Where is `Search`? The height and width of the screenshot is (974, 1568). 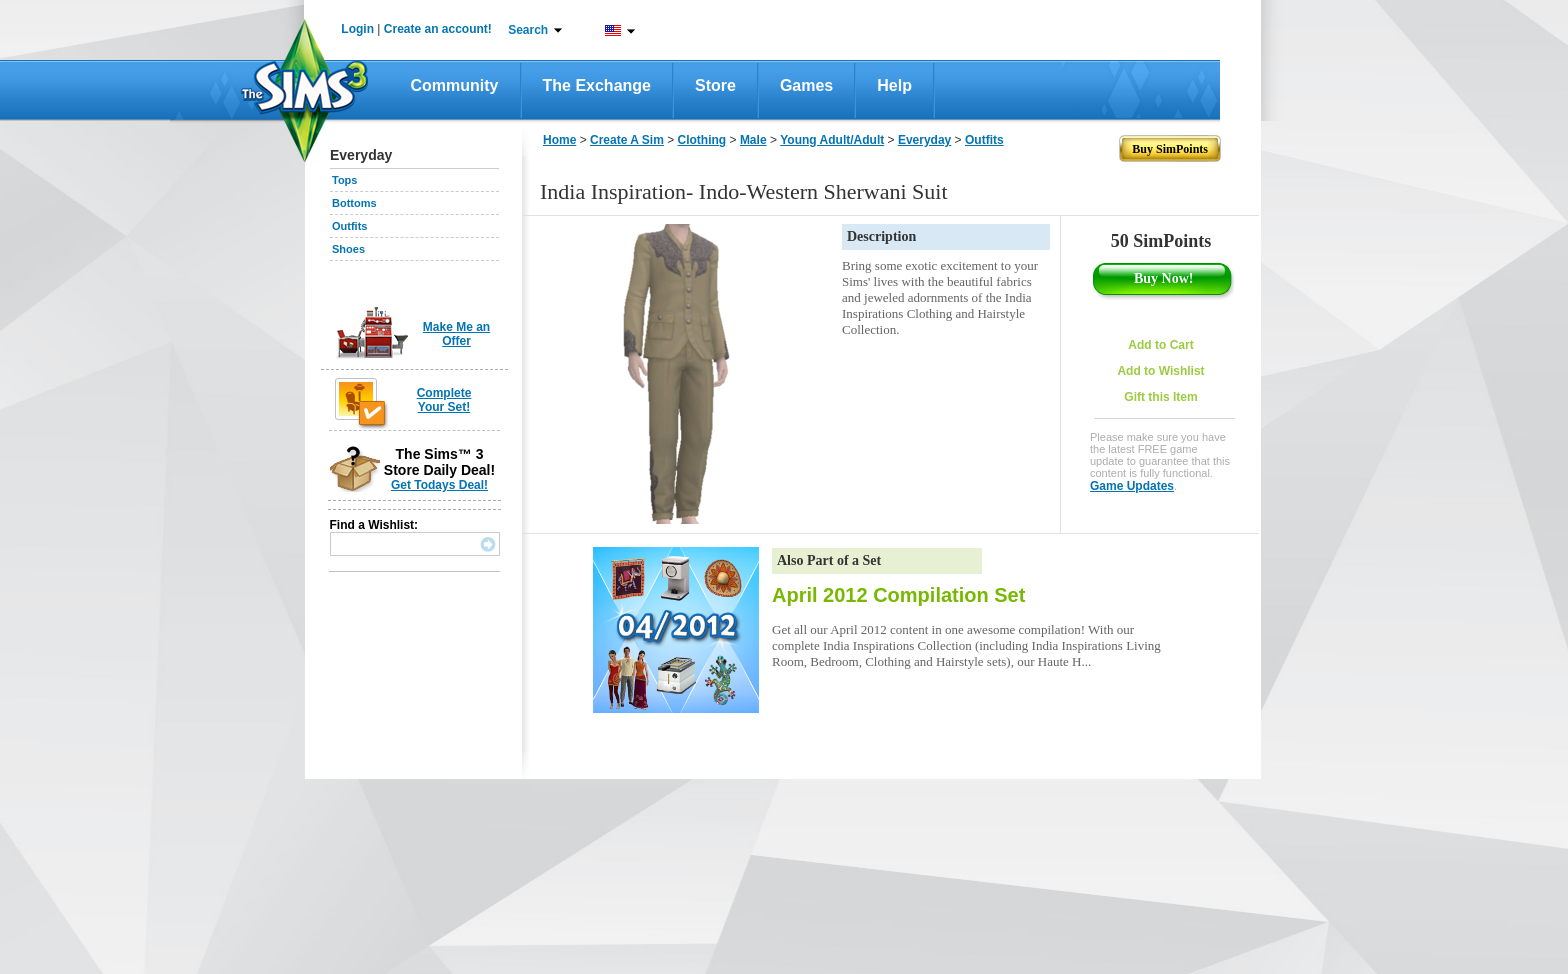 Search is located at coordinates (528, 30).